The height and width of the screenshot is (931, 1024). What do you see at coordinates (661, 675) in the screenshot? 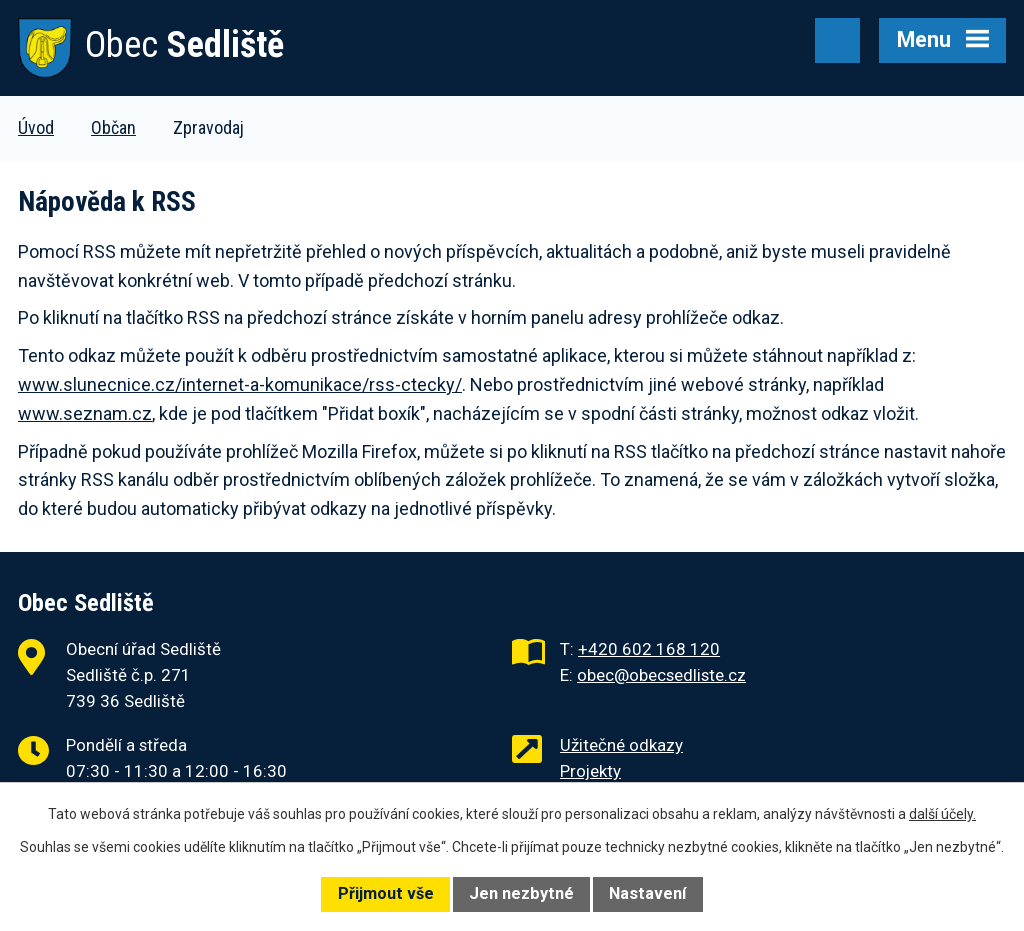
I see `obec@obecsedliste.cz` at bounding box center [661, 675].